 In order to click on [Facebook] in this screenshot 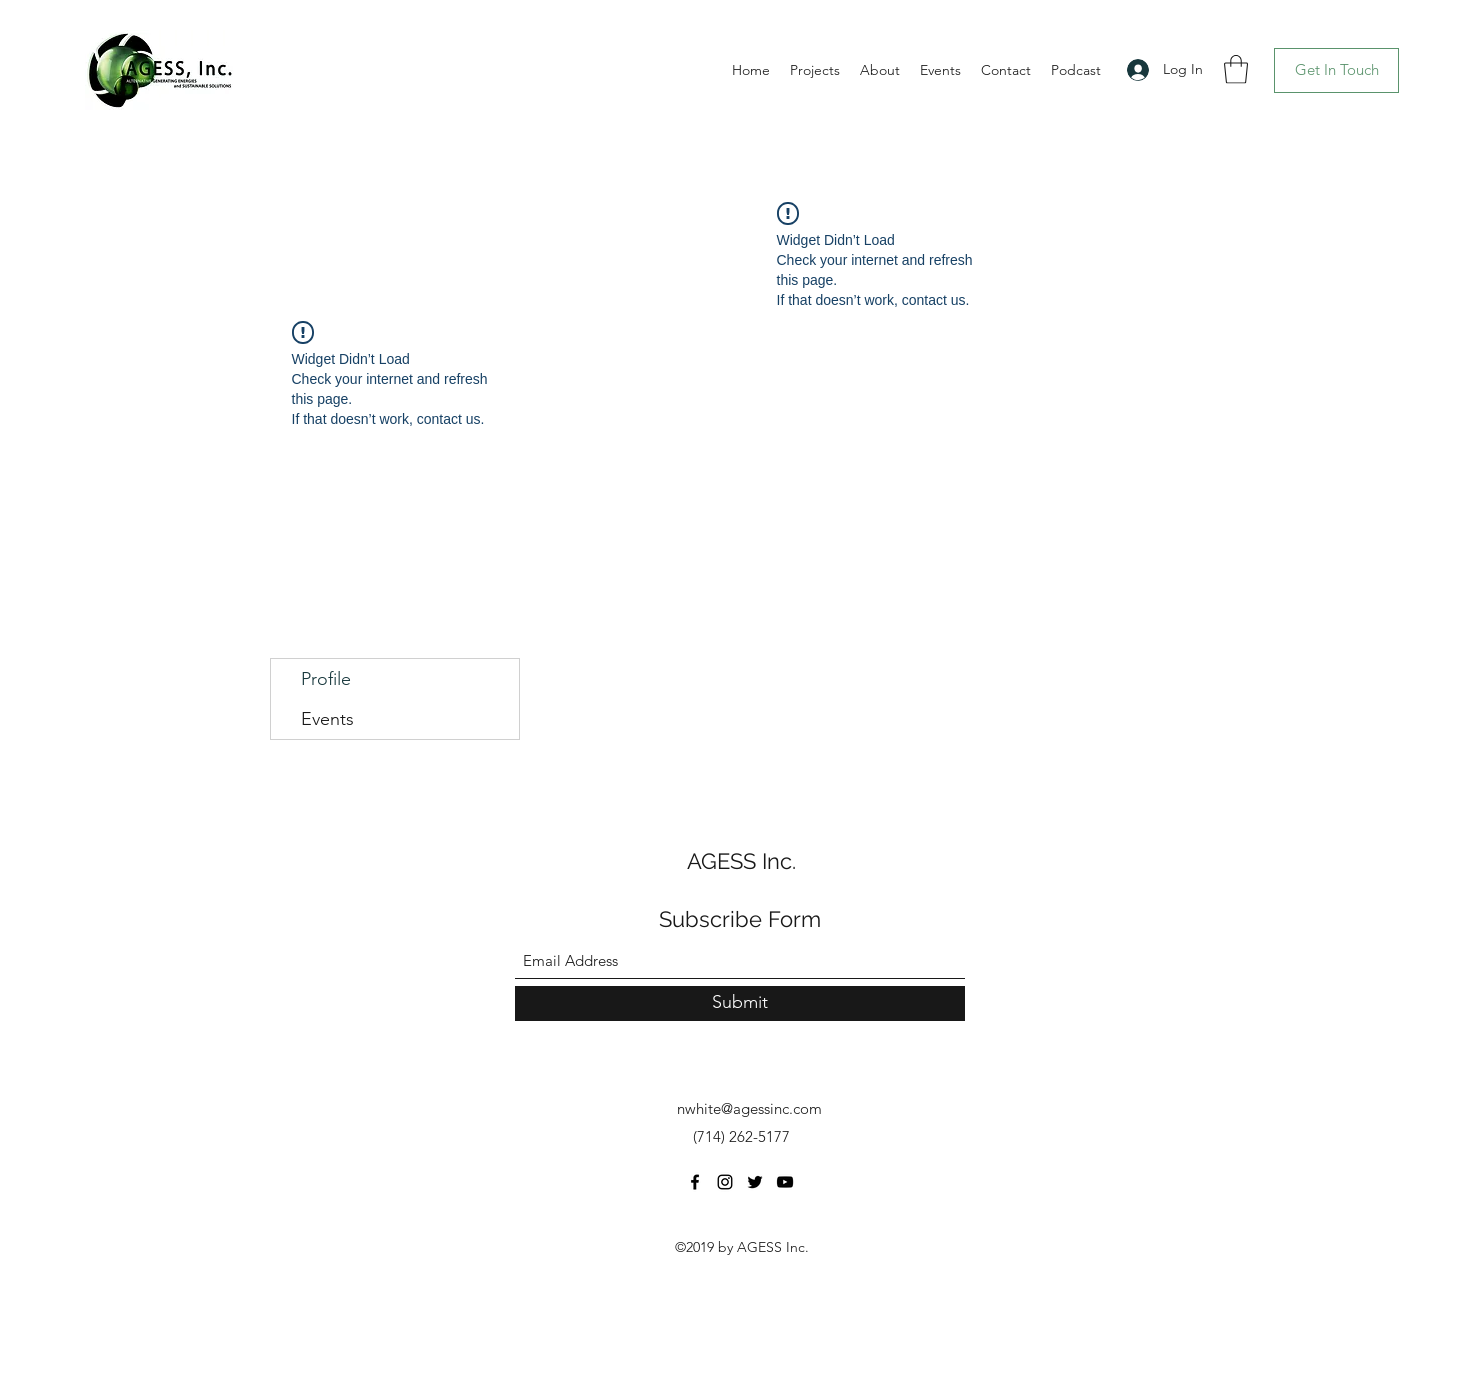, I will do `click(695, 1182)`.